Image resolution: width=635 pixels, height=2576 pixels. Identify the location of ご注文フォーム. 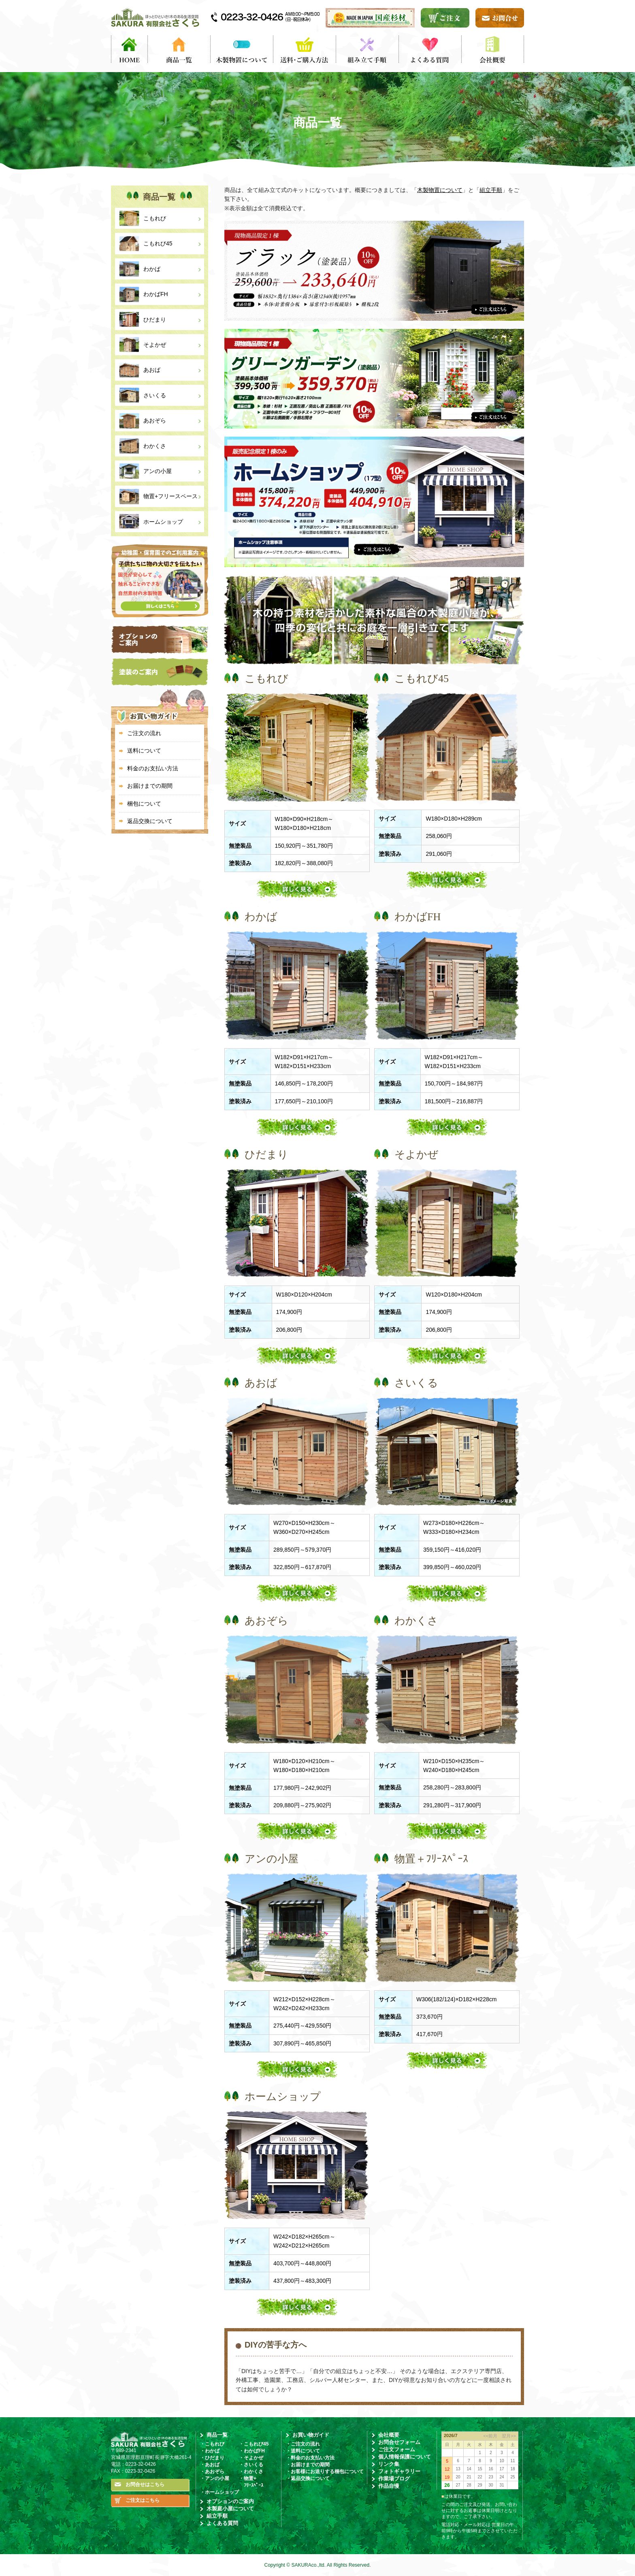
(396, 2449).